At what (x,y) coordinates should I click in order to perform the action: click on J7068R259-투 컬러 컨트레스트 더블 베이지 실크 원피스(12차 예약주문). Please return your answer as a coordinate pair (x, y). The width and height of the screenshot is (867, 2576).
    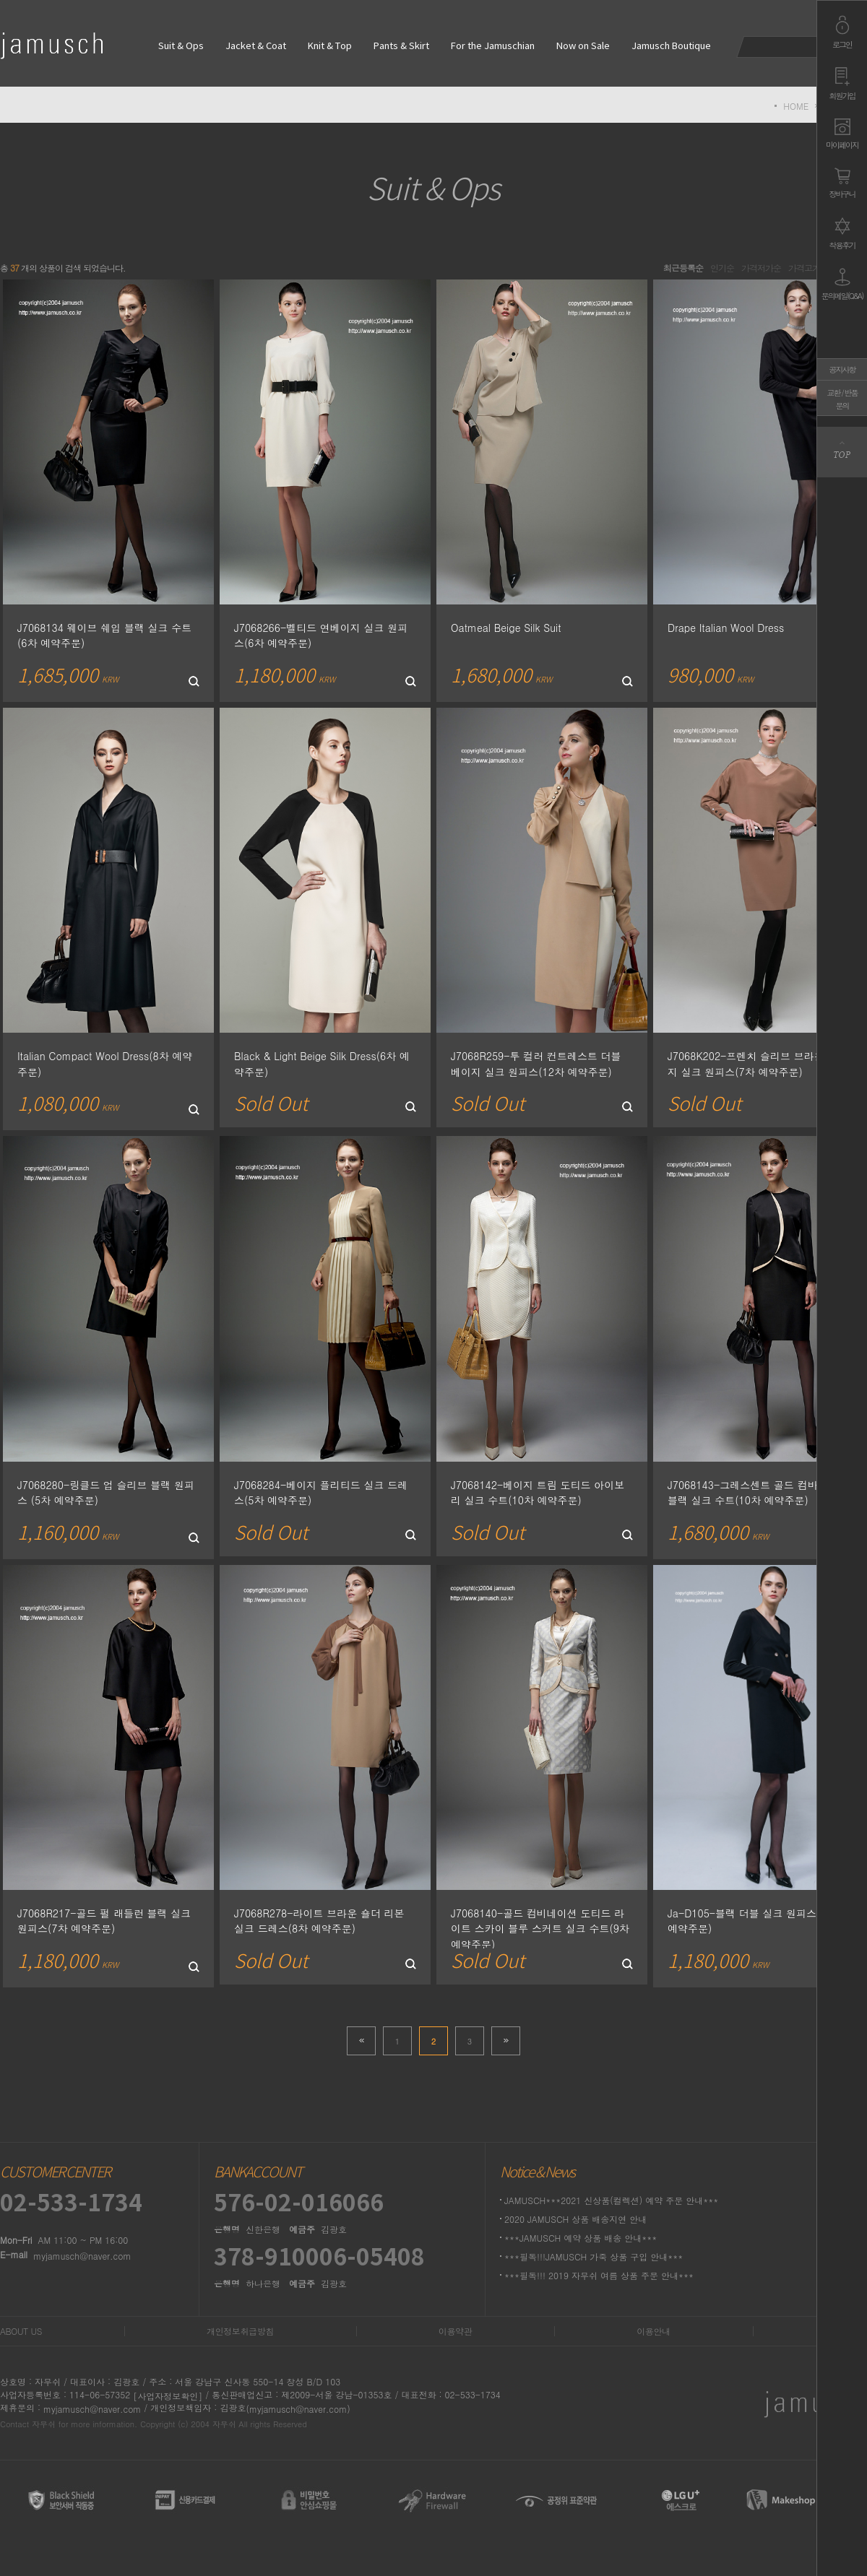
    Looking at the image, I should click on (536, 1064).